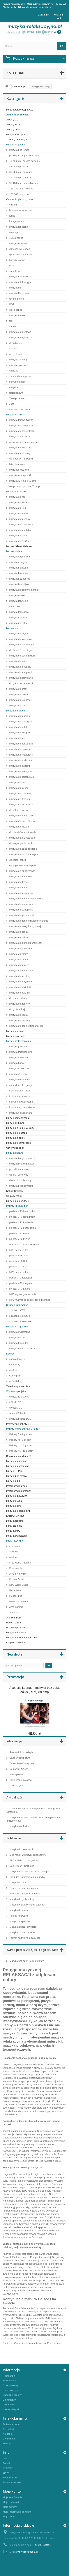  What do you see at coordinates (13, 129) in the screenshot?
I see `Albumy online` at bounding box center [13, 129].